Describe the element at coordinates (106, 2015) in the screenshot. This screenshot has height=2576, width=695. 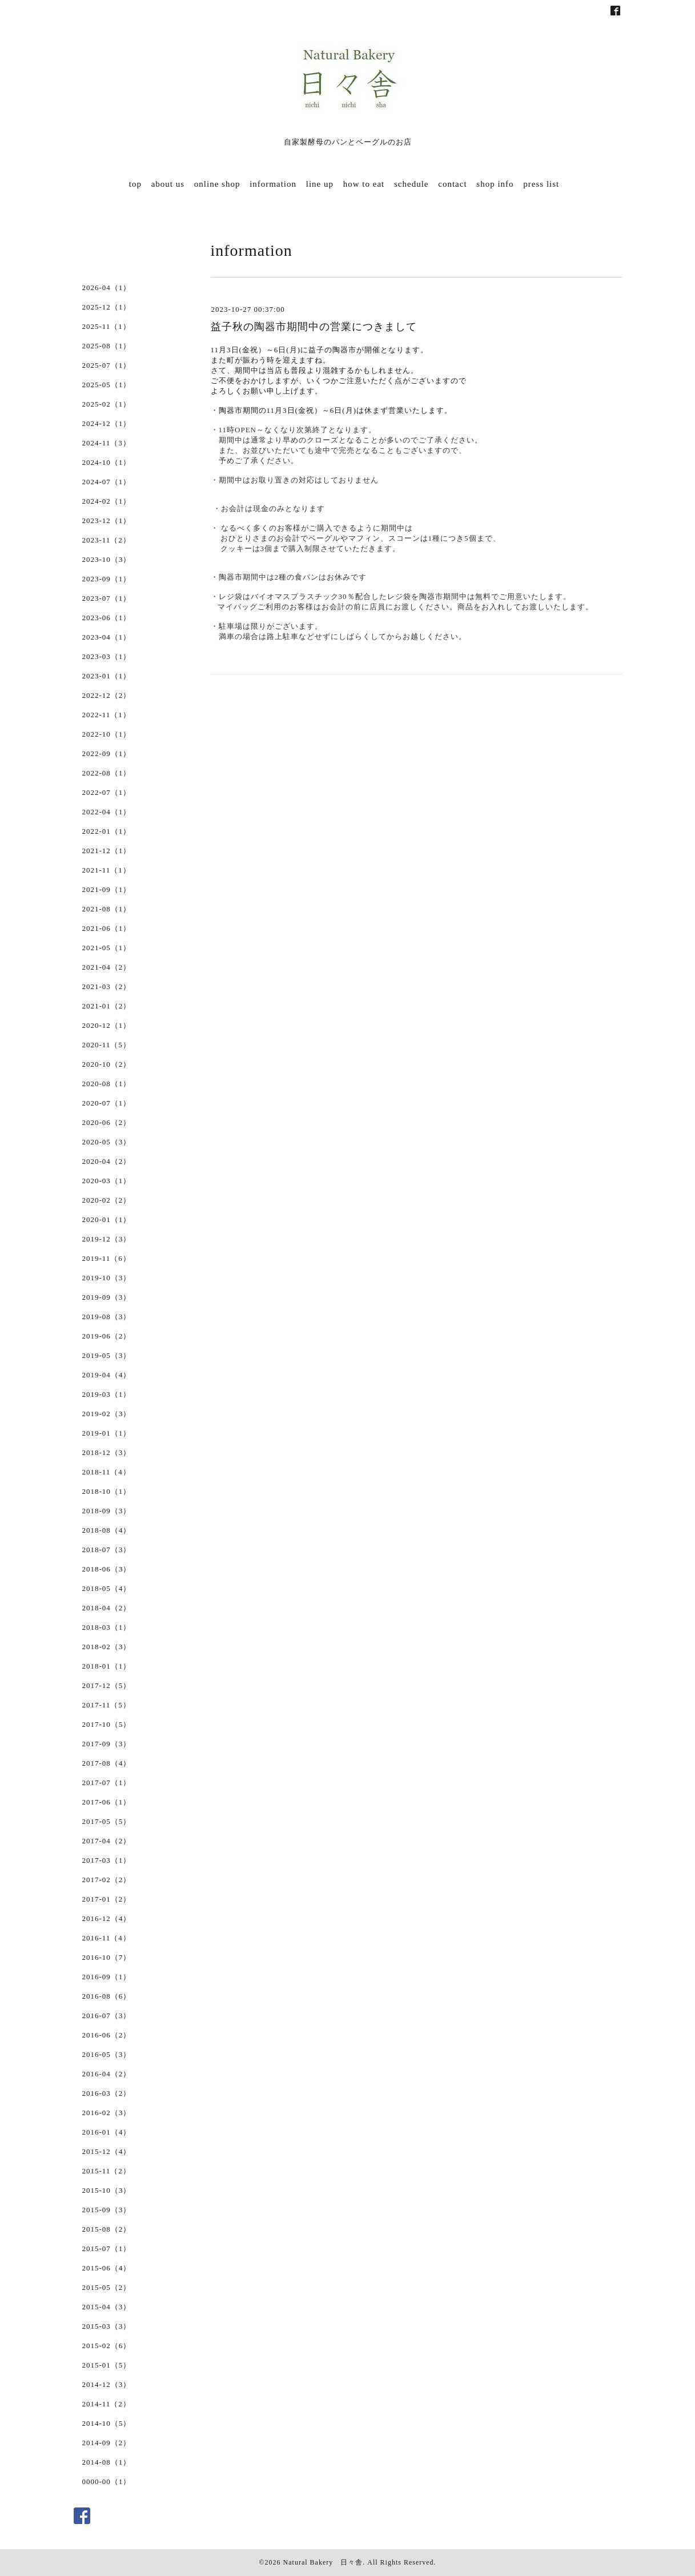
I see `2016-07（3）` at that location.